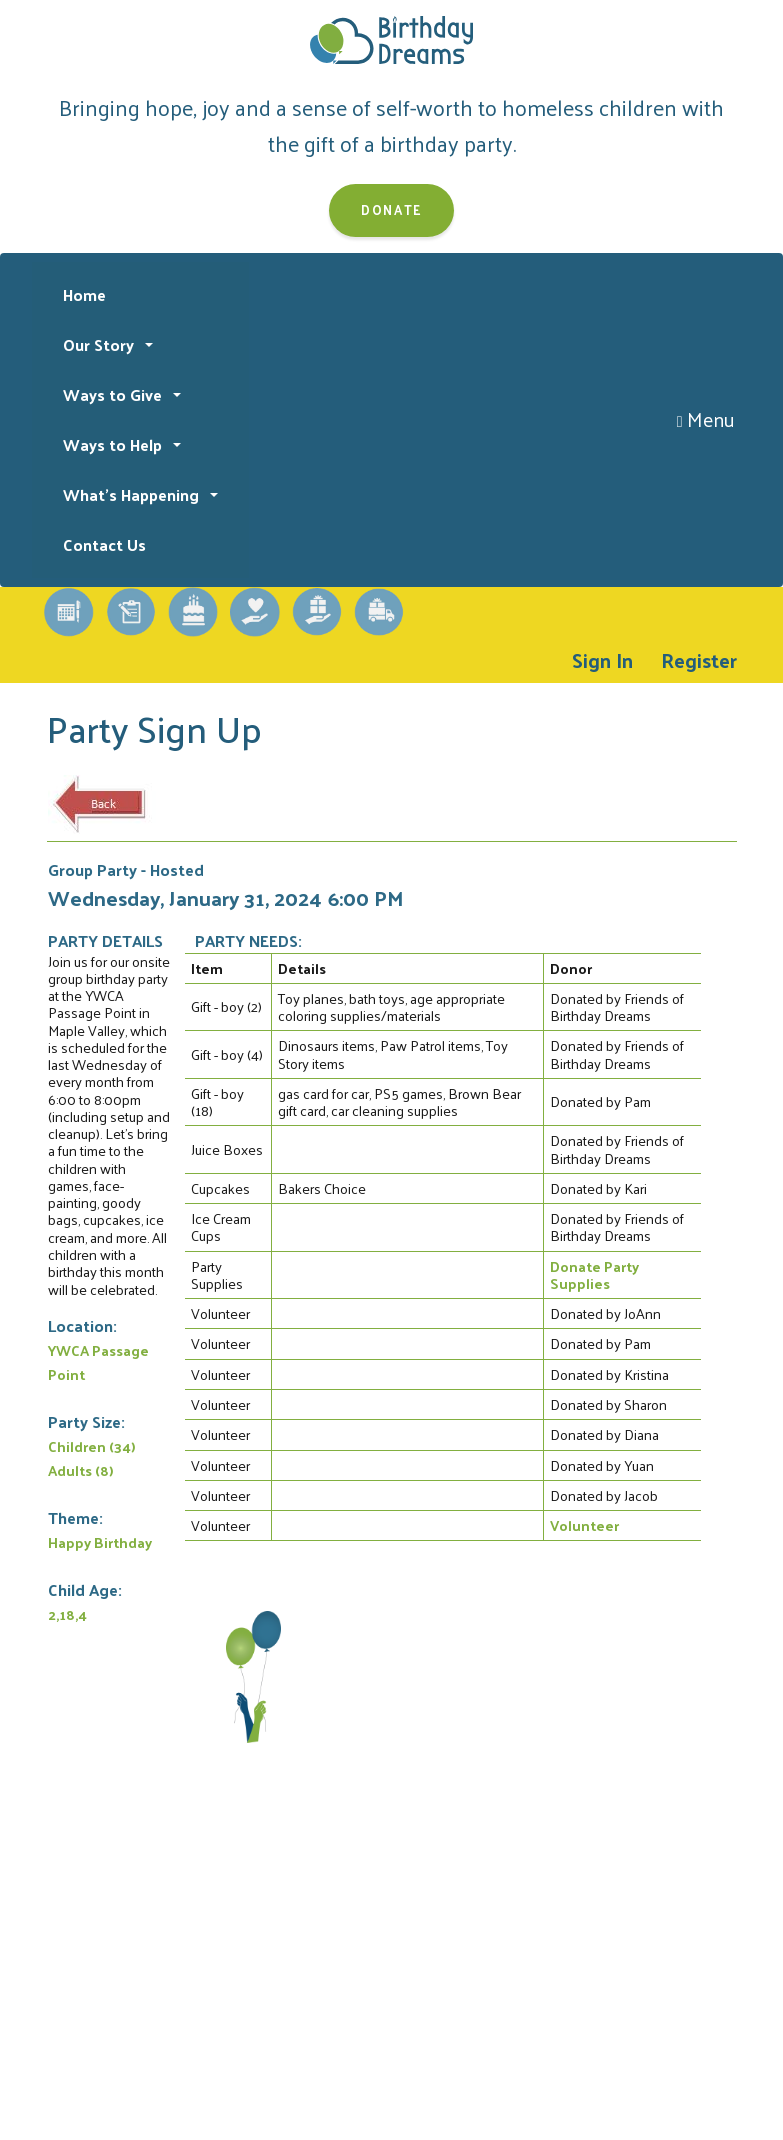 Image resolution: width=783 pixels, height=2140 pixels. What do you see at coordinates (699, 660) in the screenshot?
I see `Register` at bounding box center [699, 660].